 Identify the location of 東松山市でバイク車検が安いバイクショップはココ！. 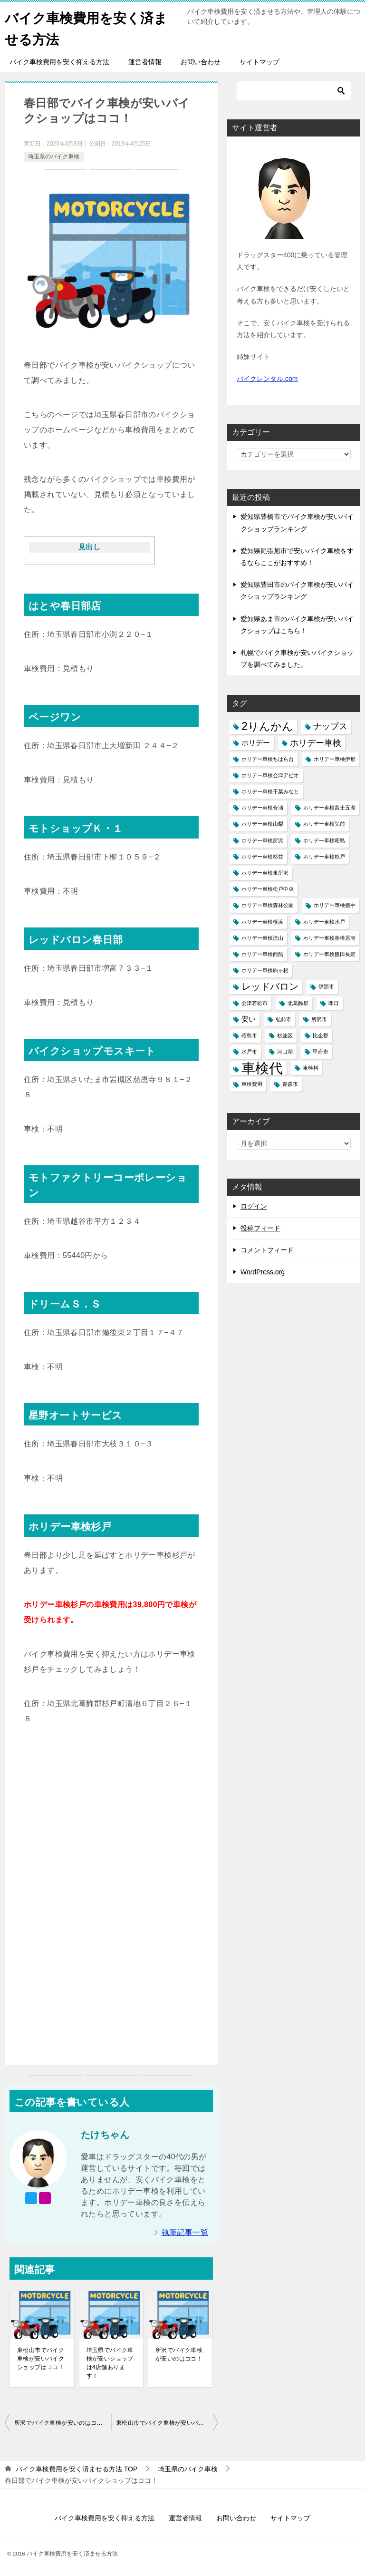
(40, 2359).